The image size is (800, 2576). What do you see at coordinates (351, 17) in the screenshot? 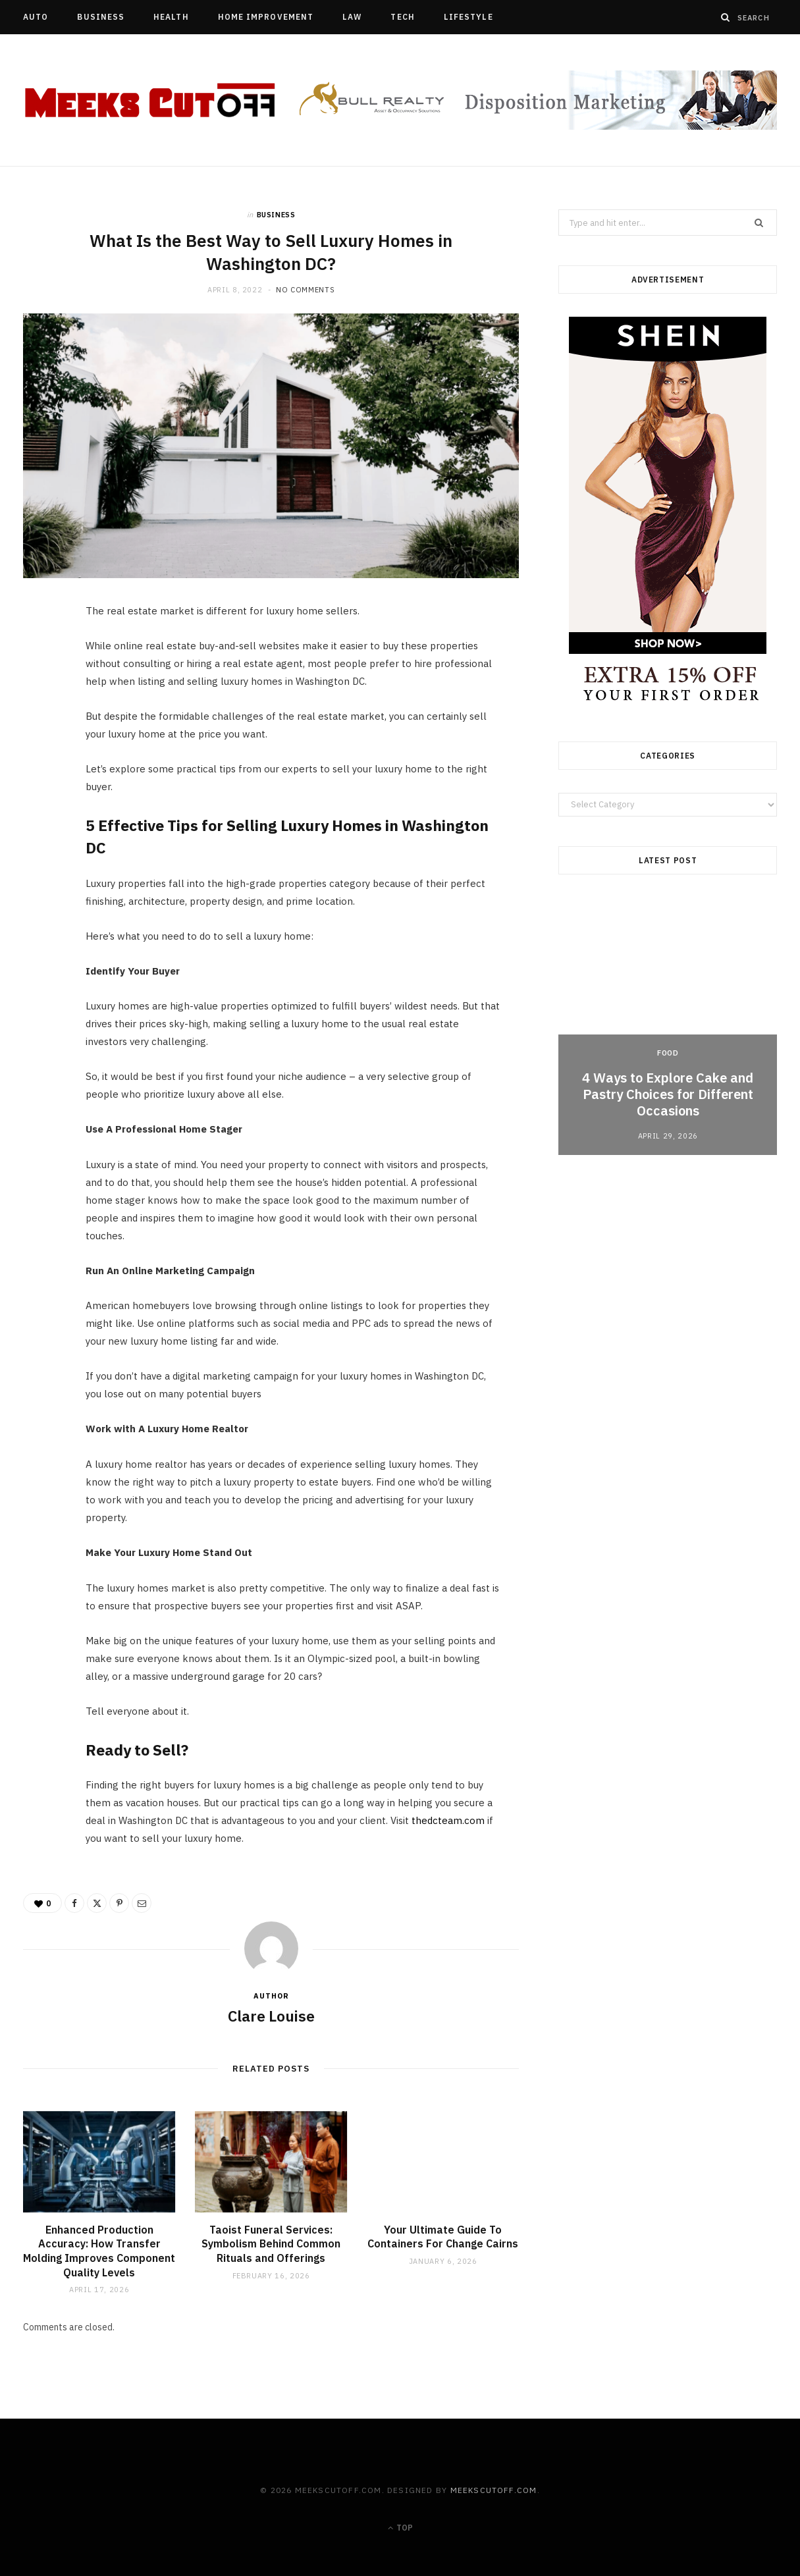
I see `Law` at bounding box center [351, 17].